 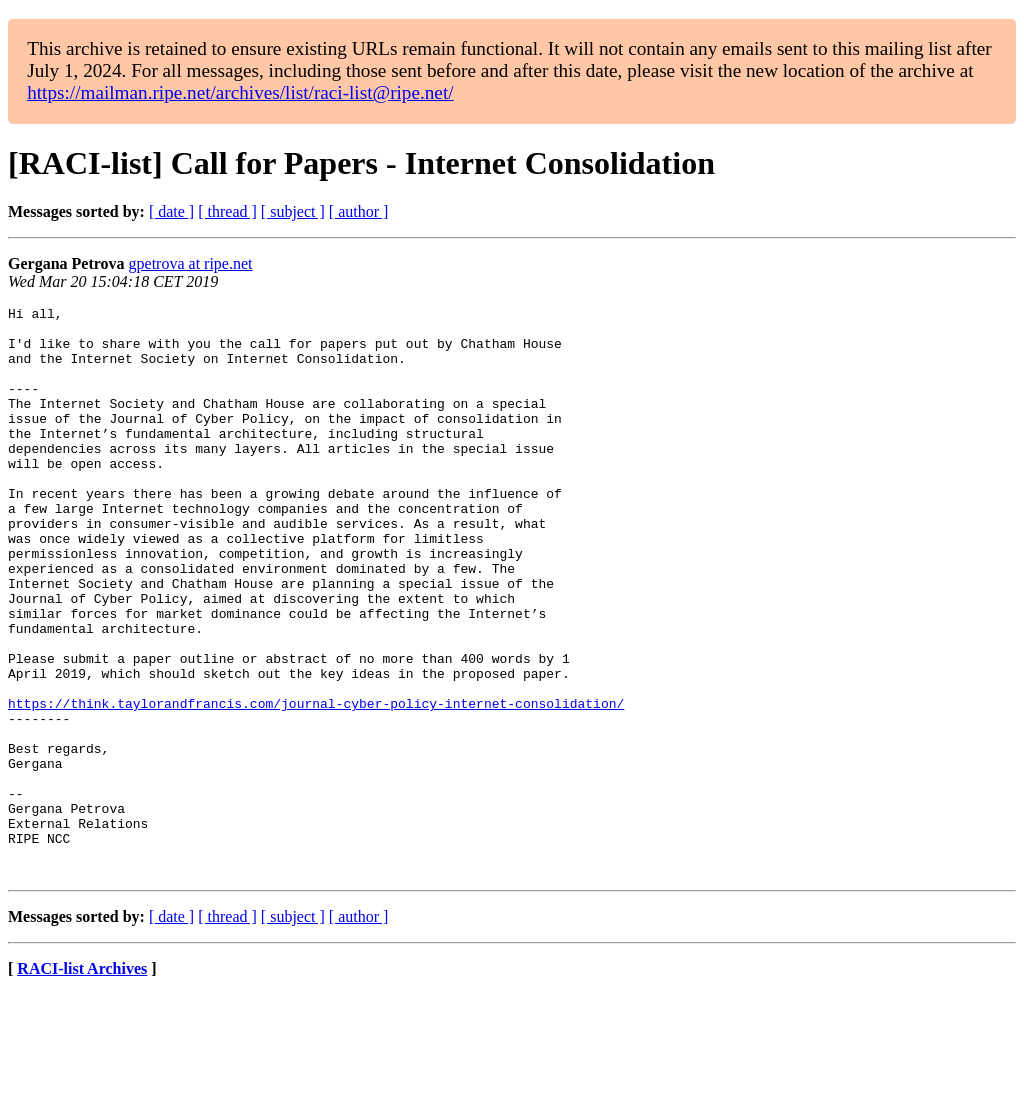 What do you see at coordinates (227, 211) in the screenshot?
I see `[ thread ]` at bounding box center [227, 211].